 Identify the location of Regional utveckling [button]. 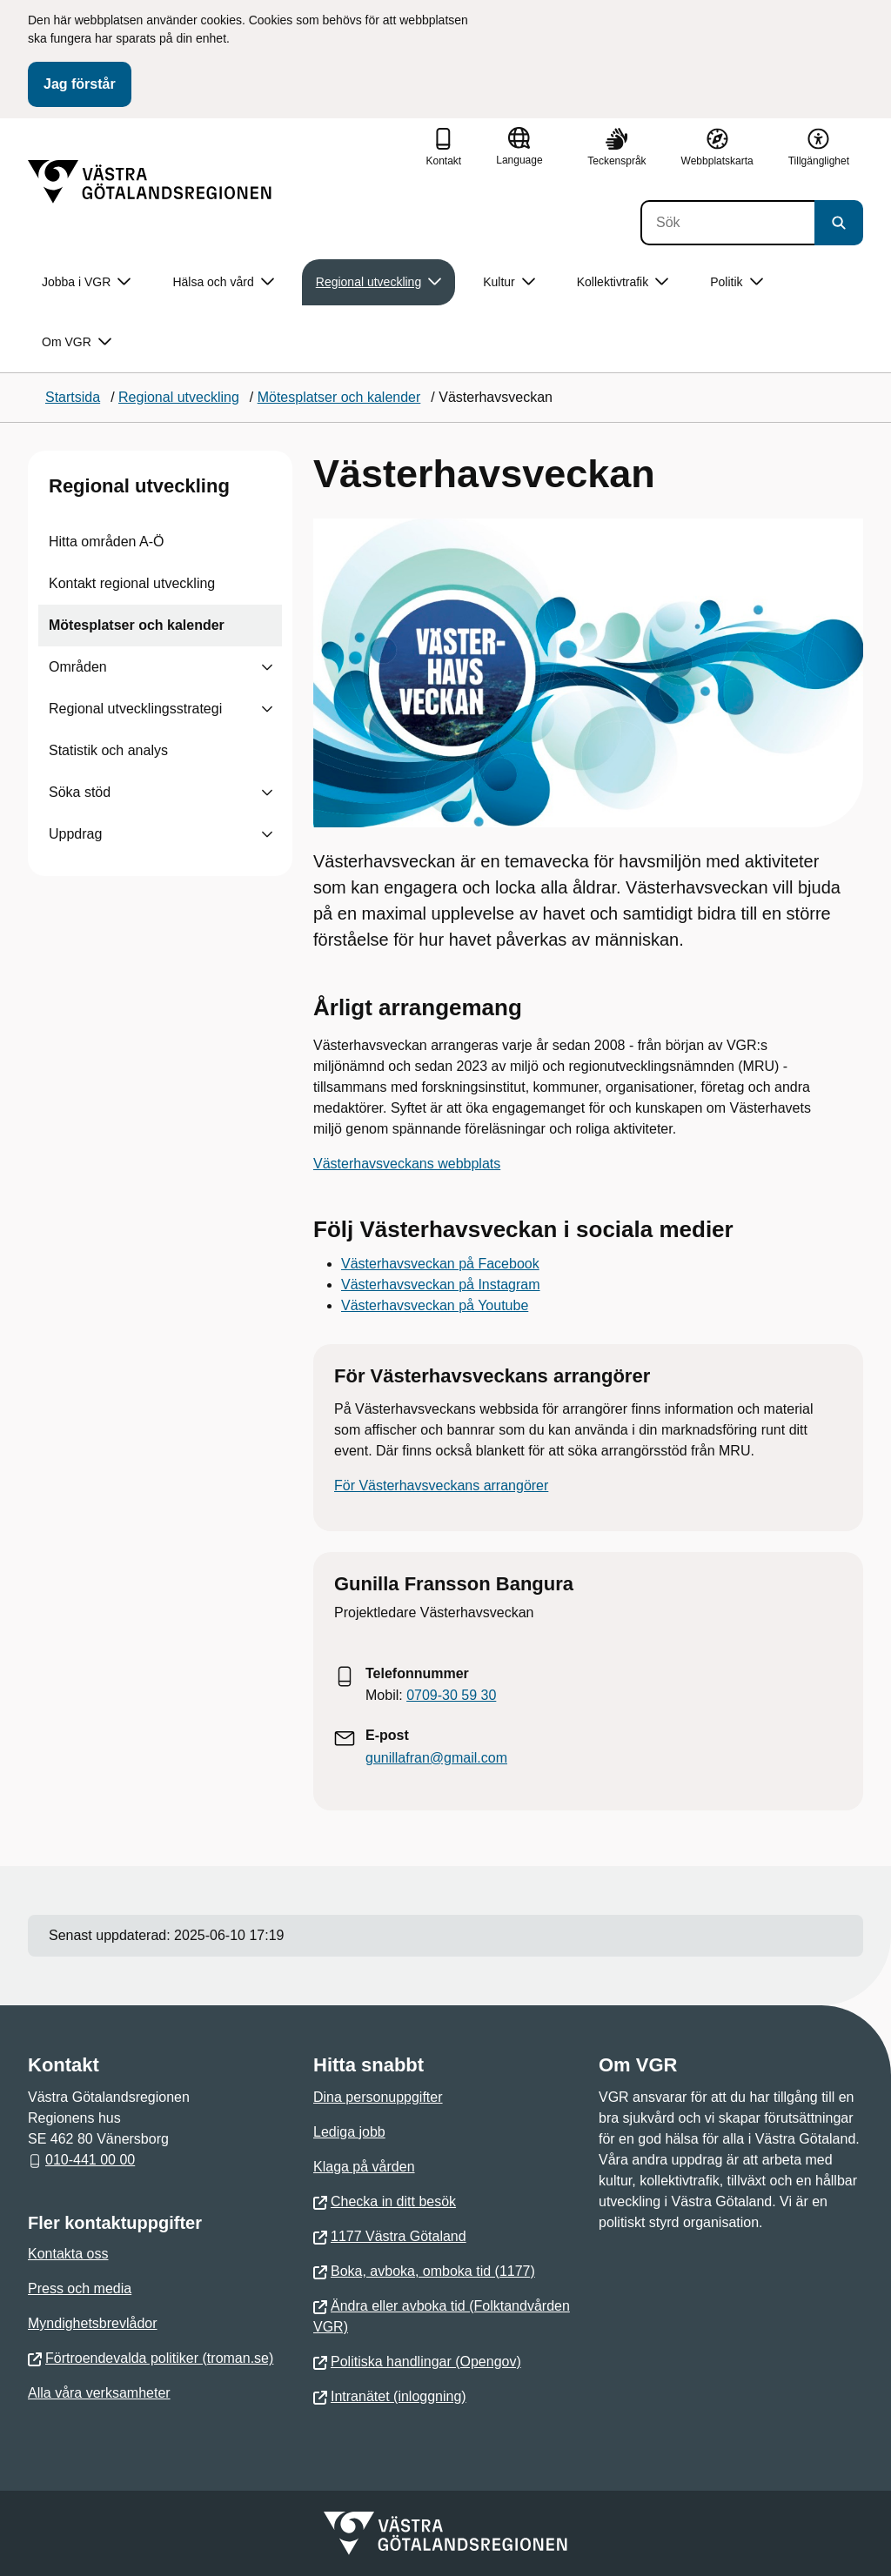
(378, 282).